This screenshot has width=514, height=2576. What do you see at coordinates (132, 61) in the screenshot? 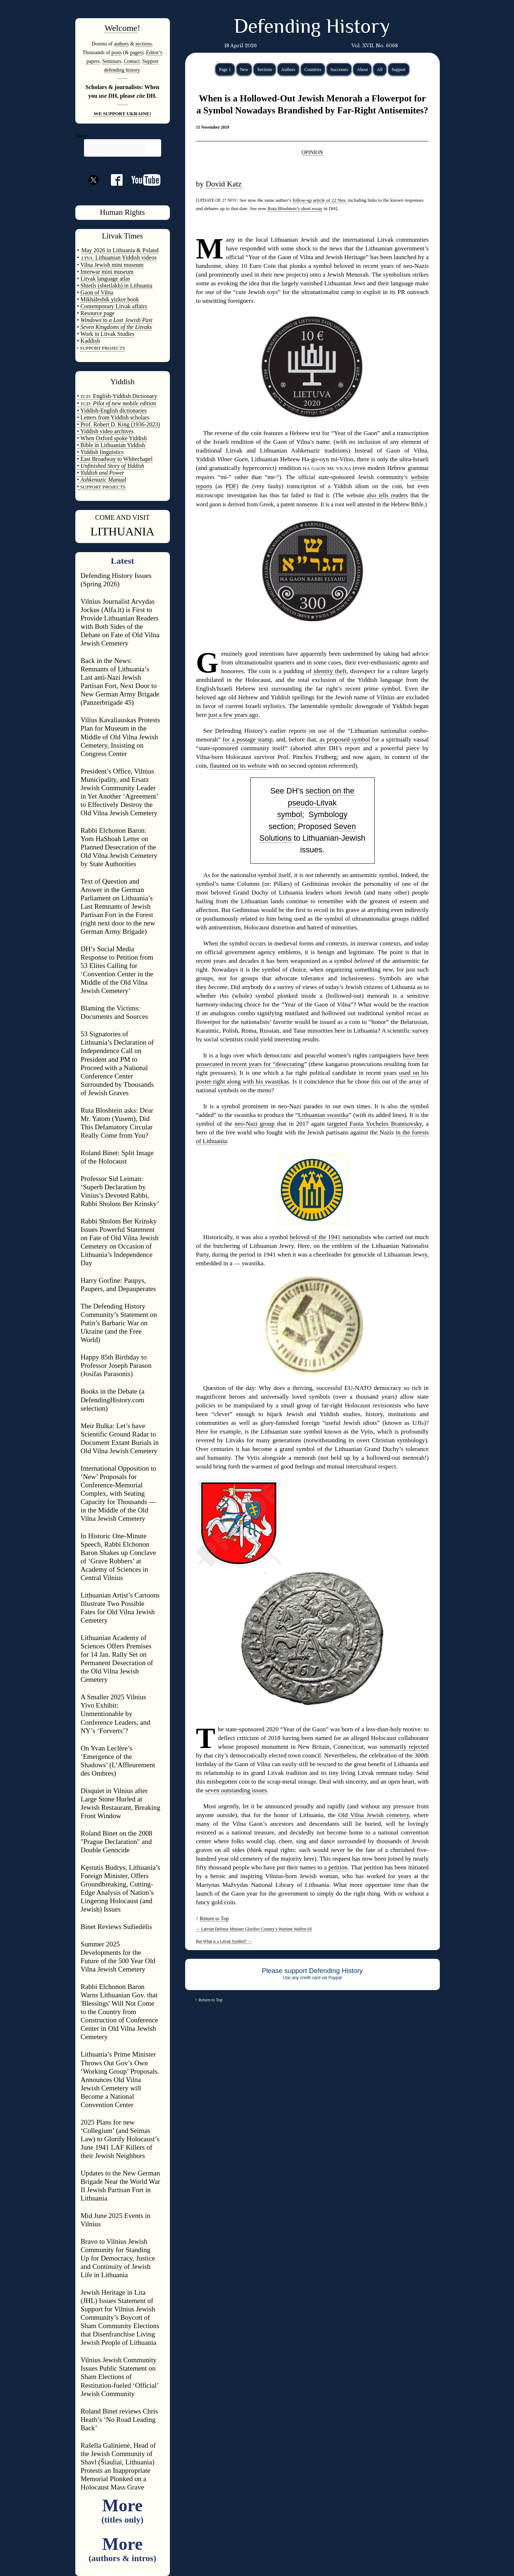
I see `Contact` at bounding box center [132, 61].